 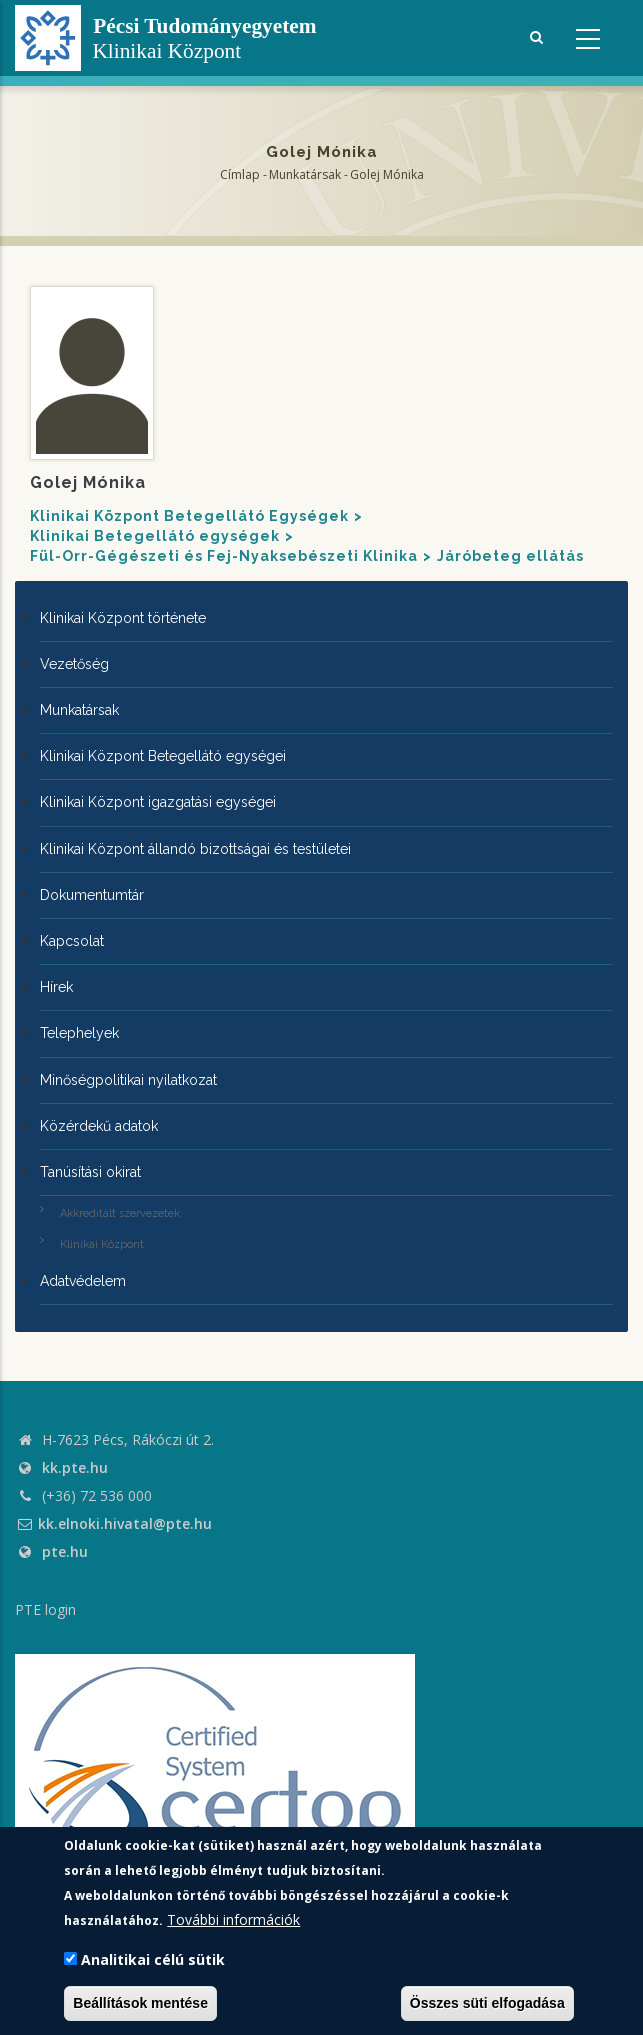 What do you see at coordinates (102, 1244) in the screenshot?
I see `Klinikai Központ` at bounding box center [102, 1244].